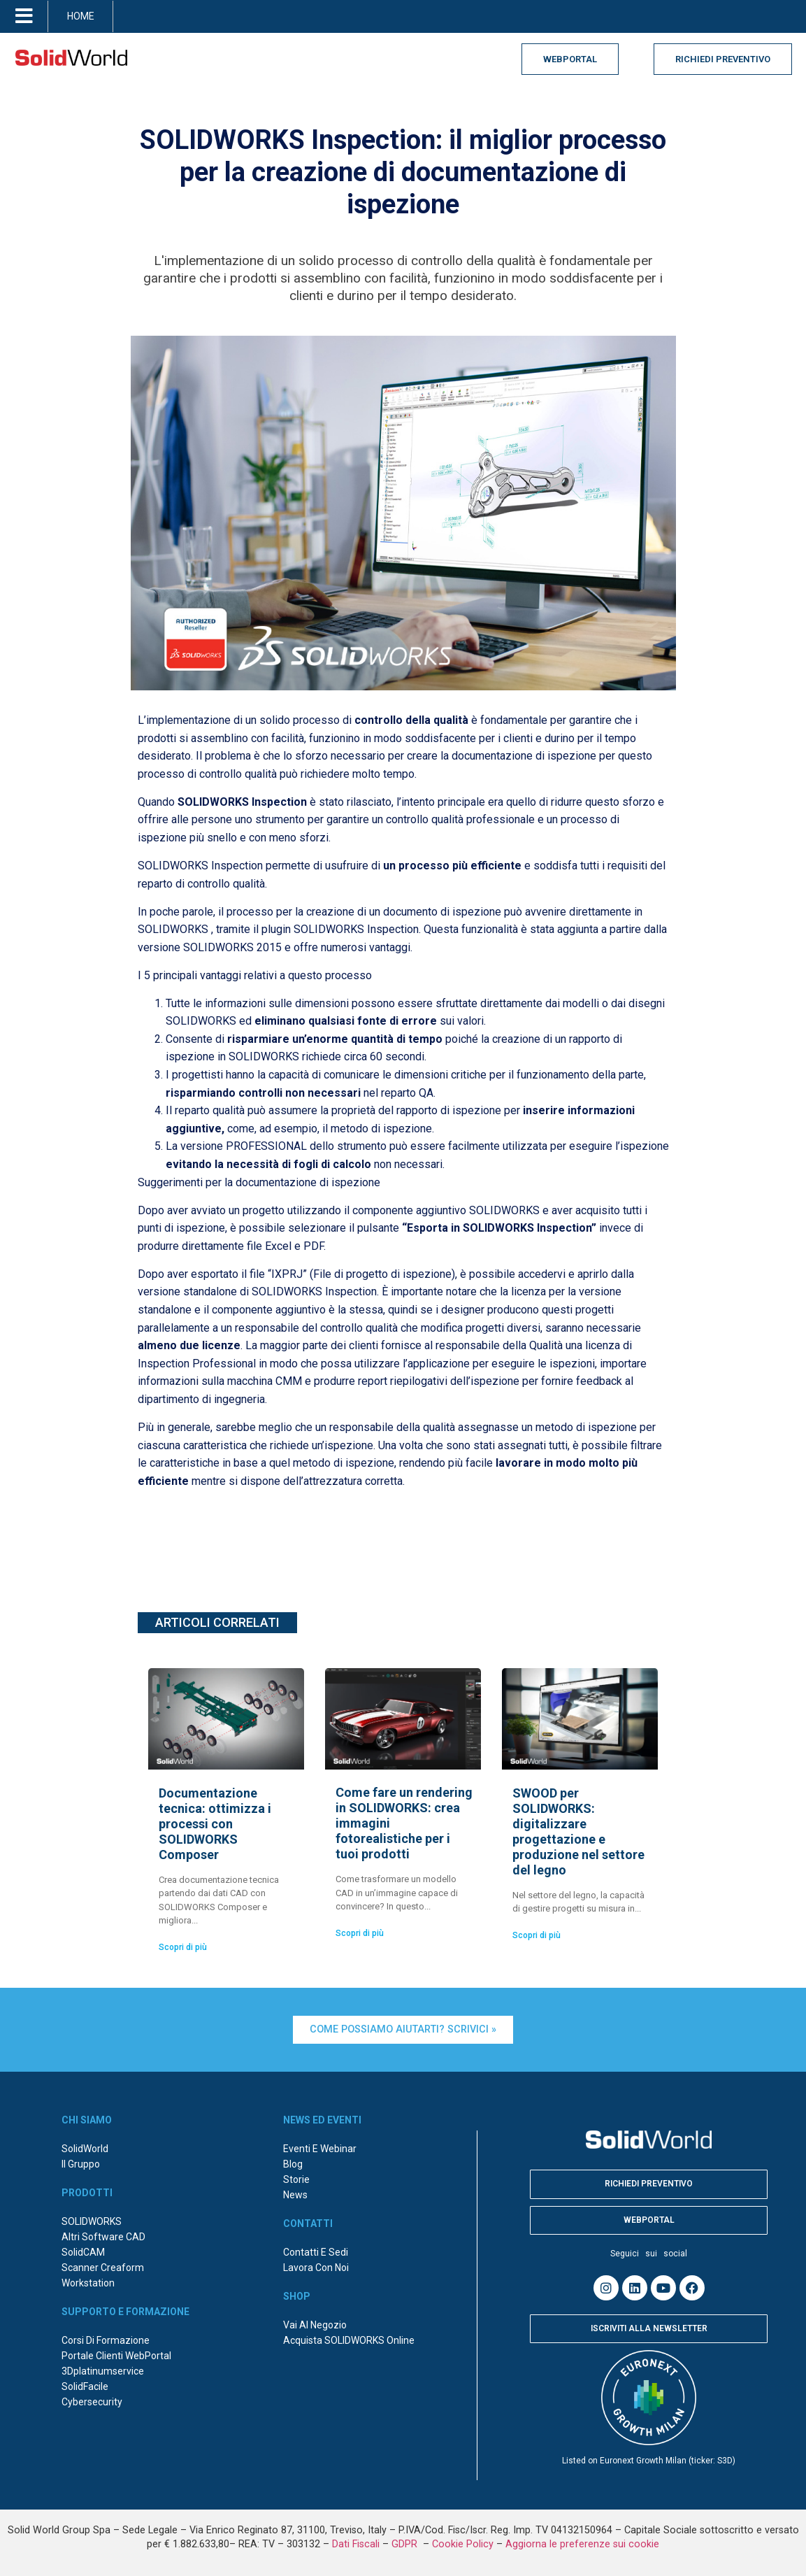  I want to click on Portale Clienti WebPortal, so click(116, 2355).